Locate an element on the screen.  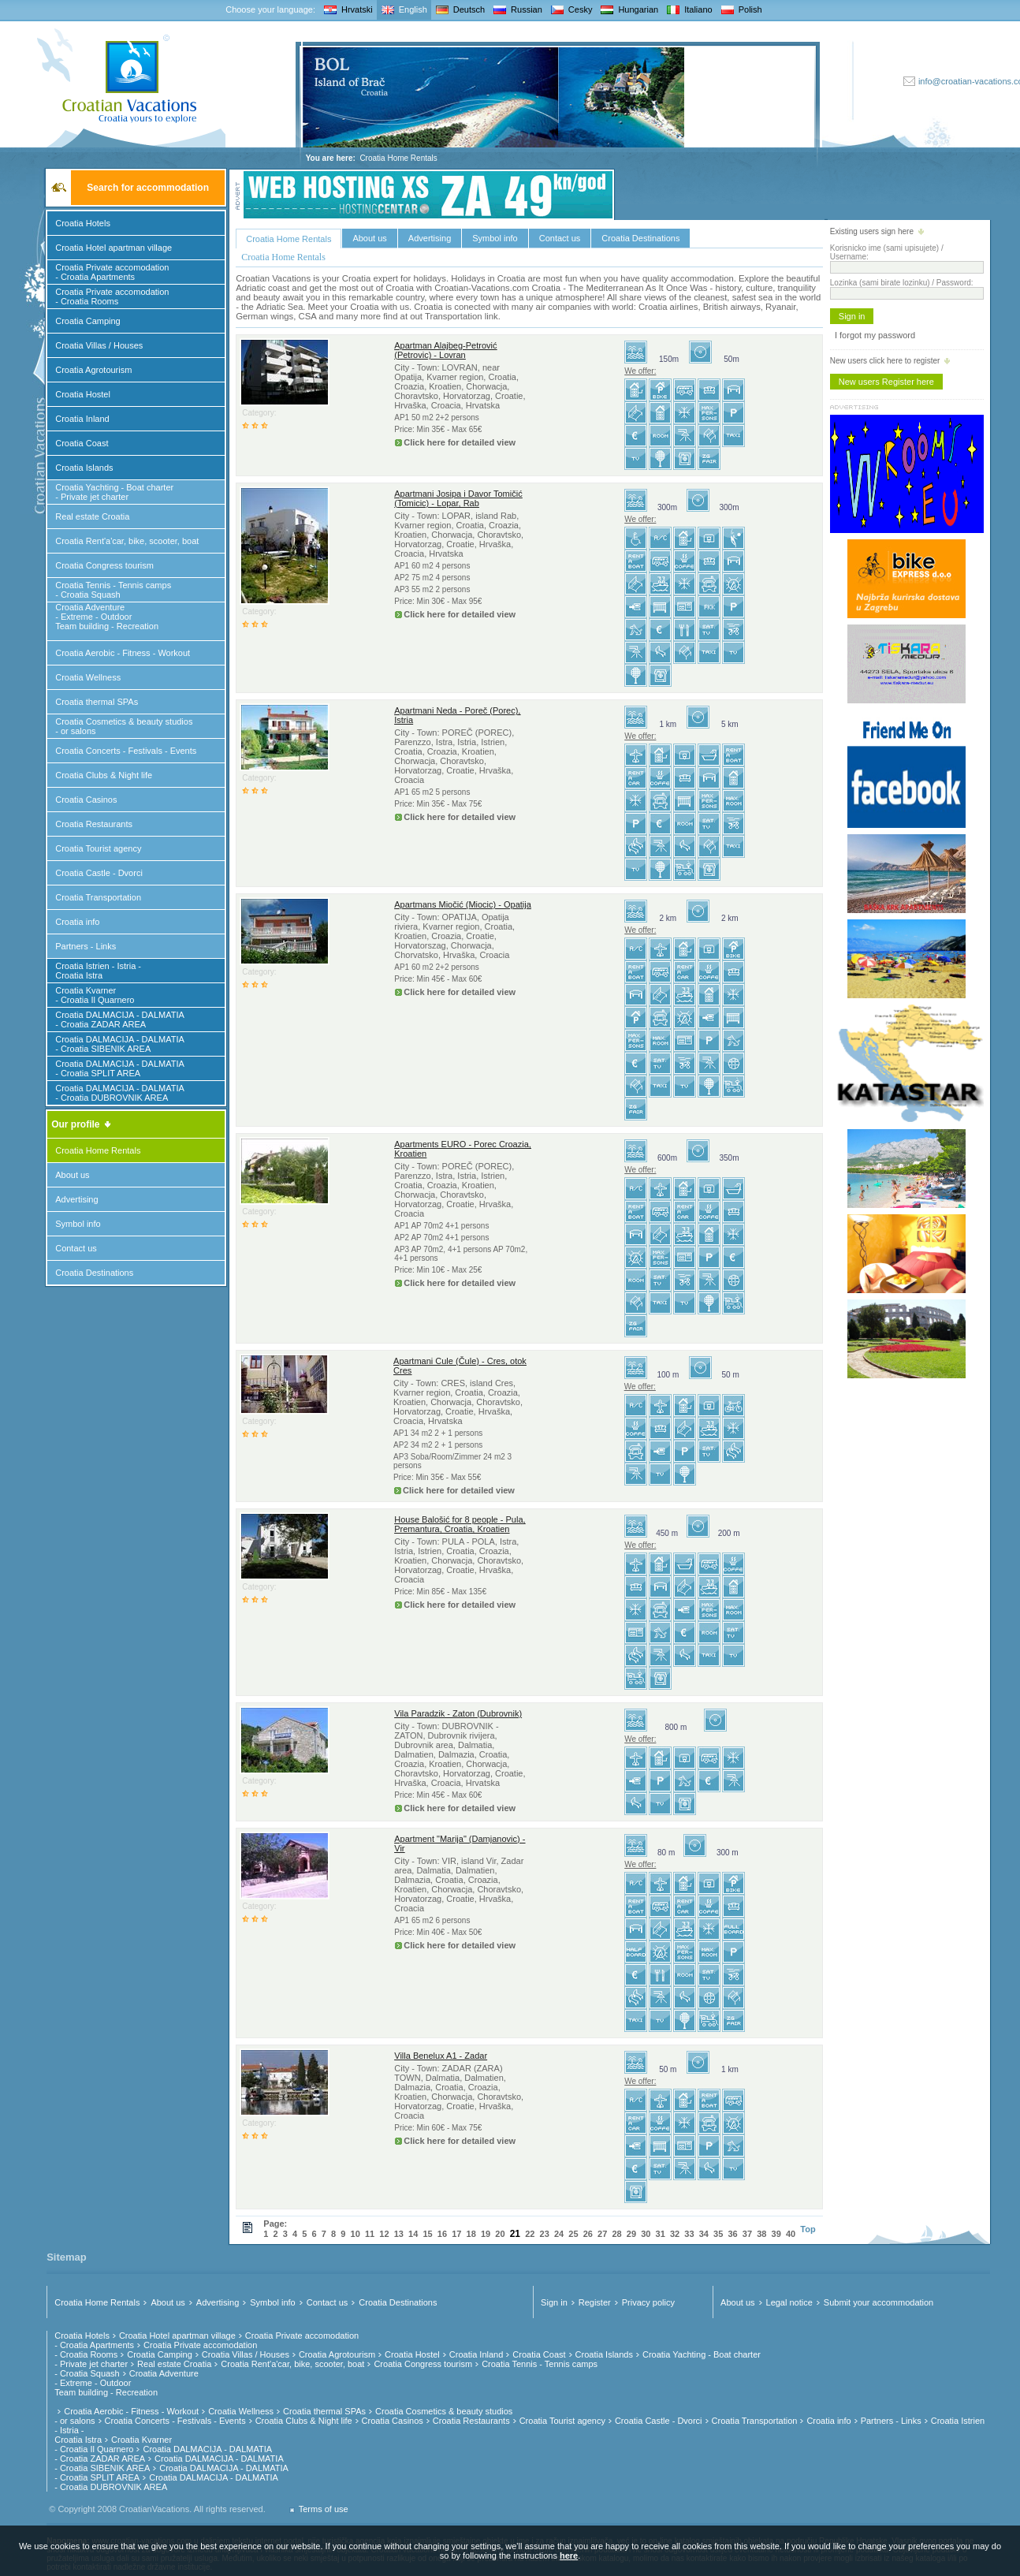
here is located at coordinates (569, 2555).